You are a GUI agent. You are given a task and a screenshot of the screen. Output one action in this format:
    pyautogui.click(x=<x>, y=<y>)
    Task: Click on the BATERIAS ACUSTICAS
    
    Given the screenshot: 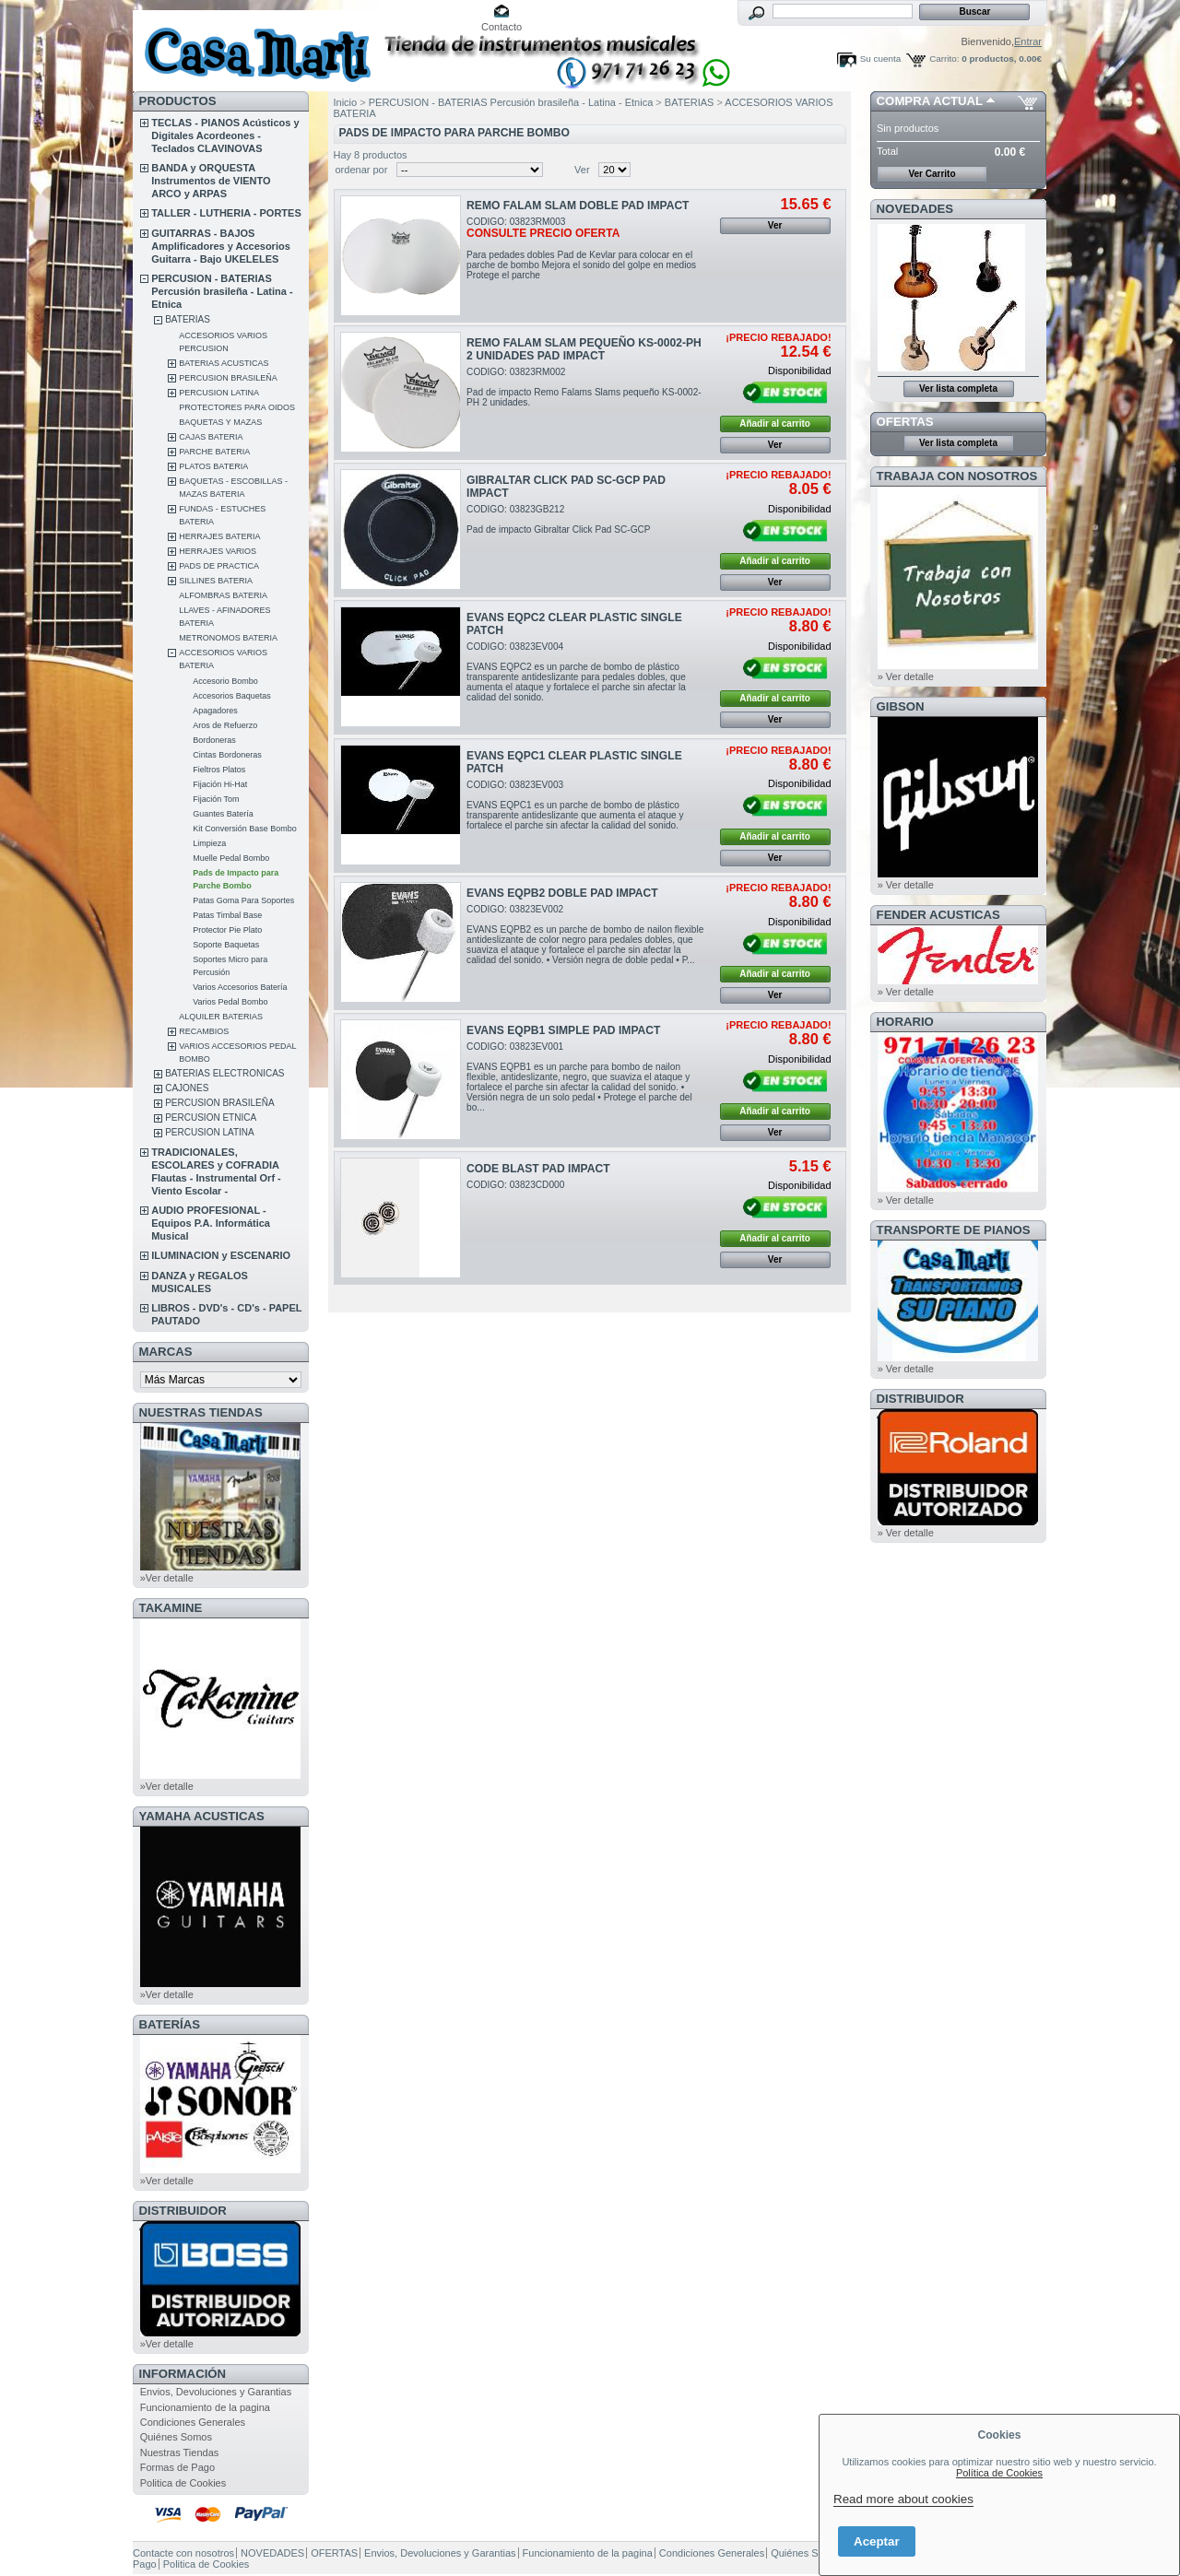 What is the action you would take?
    pyautogui.click(x=223, y=363)
    